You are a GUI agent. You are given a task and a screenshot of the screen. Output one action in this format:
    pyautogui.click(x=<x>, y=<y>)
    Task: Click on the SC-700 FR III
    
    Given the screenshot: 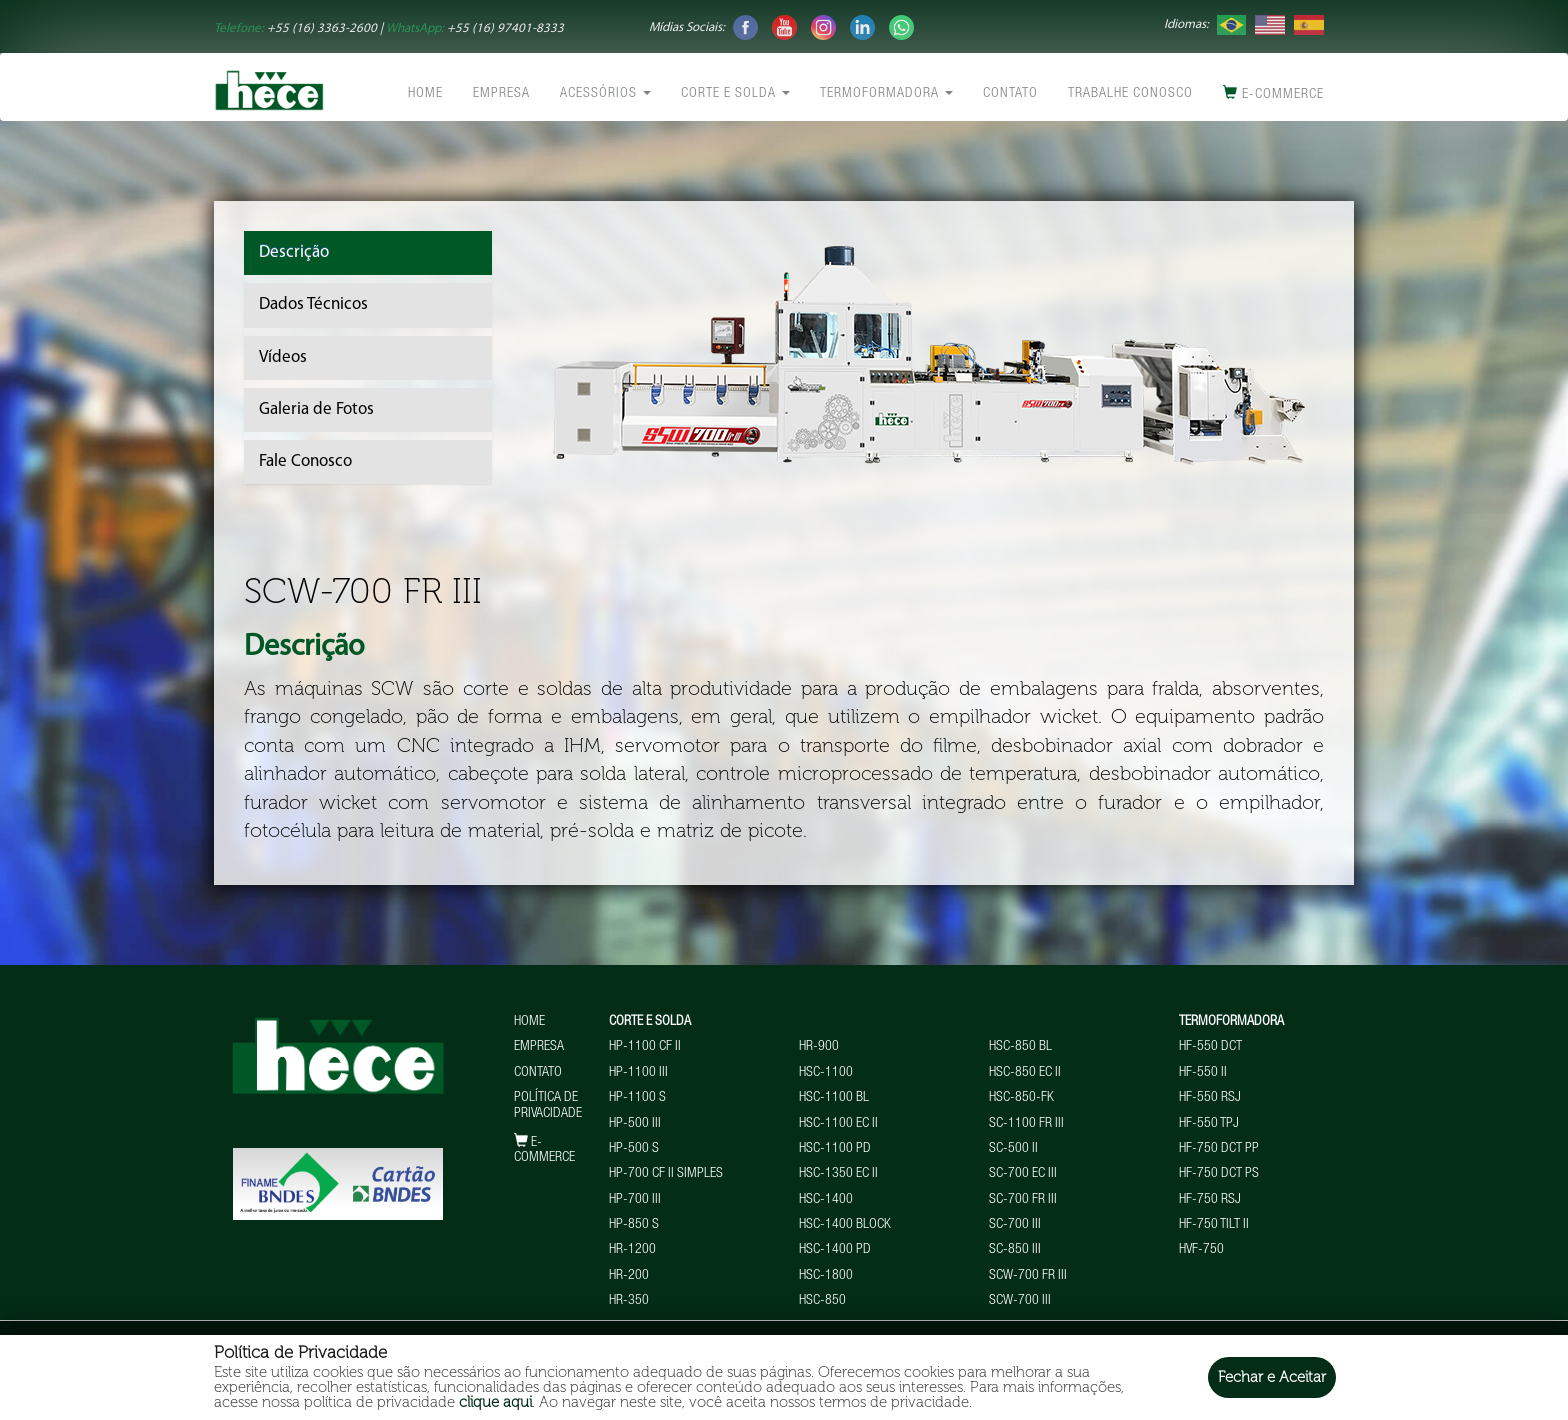 What is the action you would take?
    pyautogui.click(x=1023, y=1200)
    